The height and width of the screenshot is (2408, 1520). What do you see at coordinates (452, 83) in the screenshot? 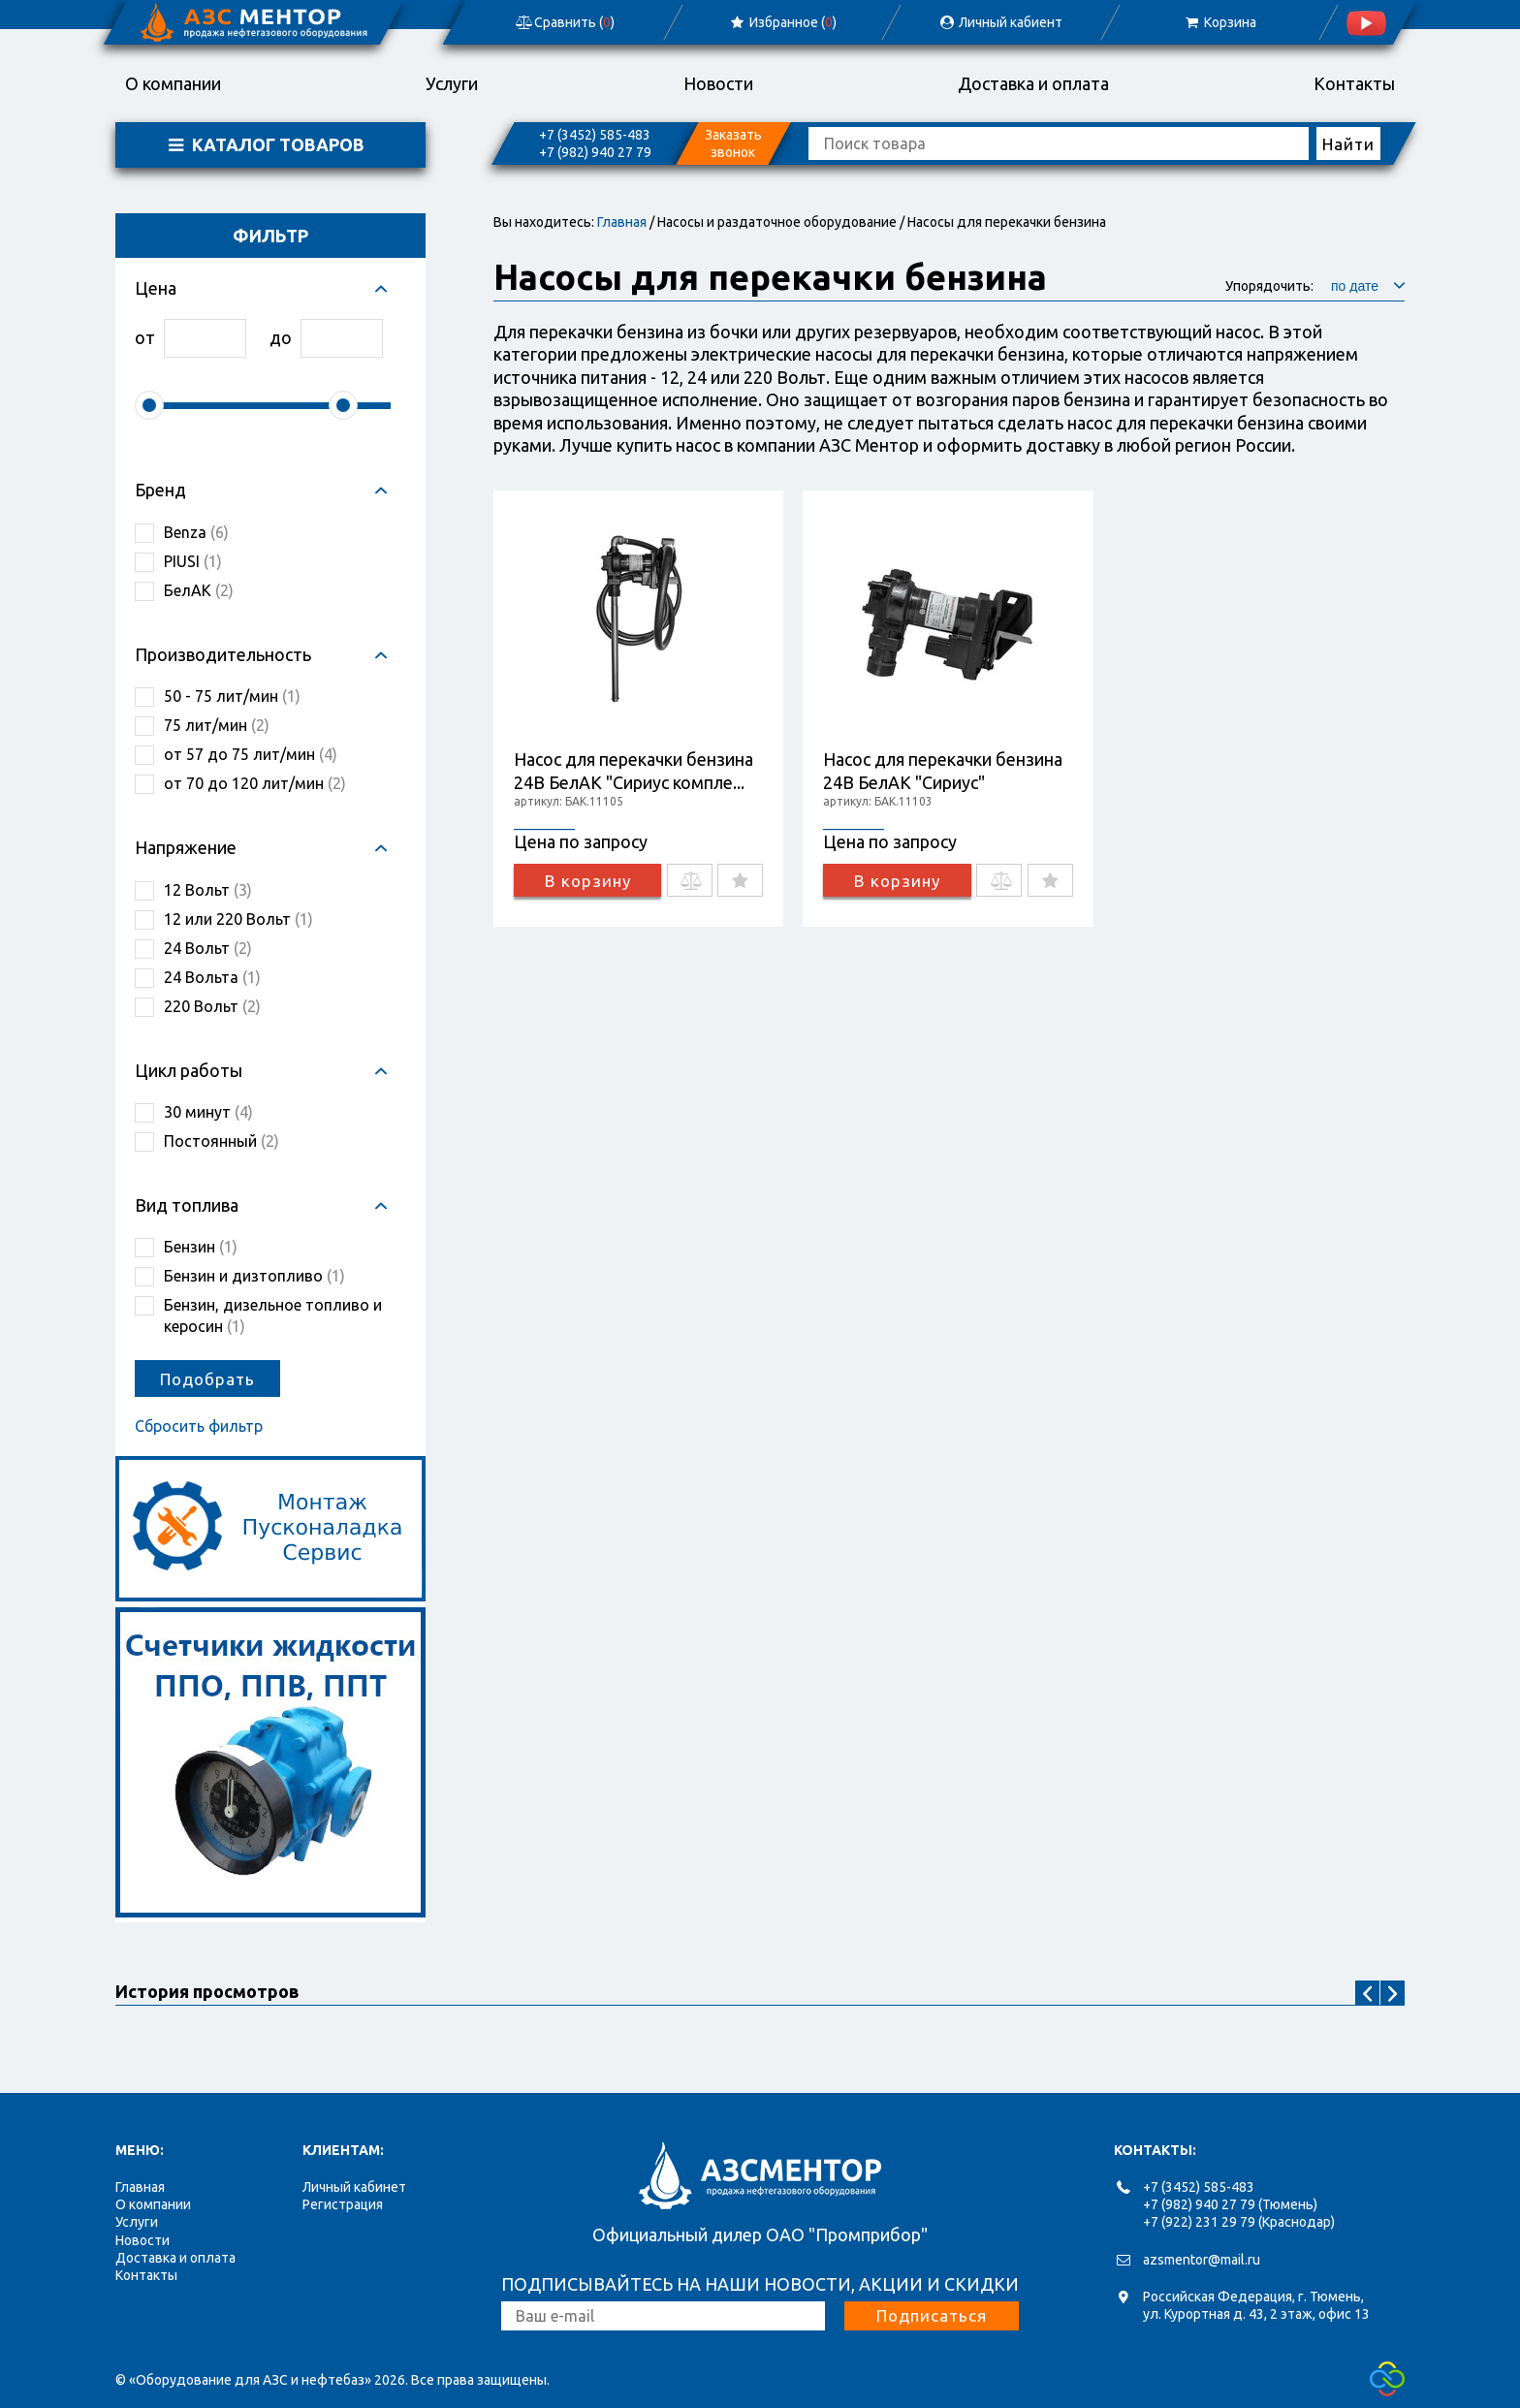
I see `Услуги` at bounding box center [452, 83].